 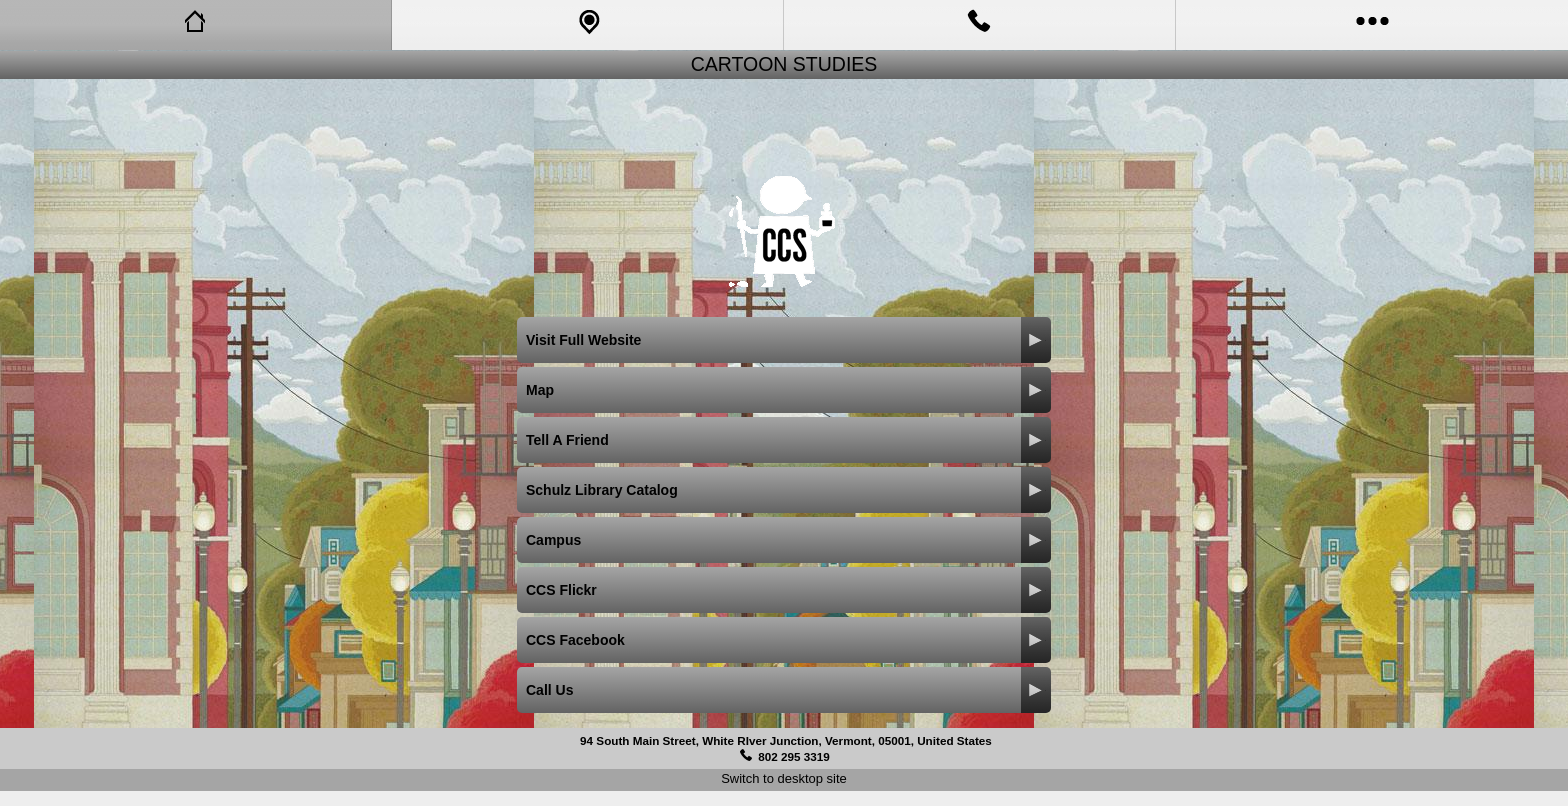 I want to click on Switch to desktop site, so click(x=784, y=778).